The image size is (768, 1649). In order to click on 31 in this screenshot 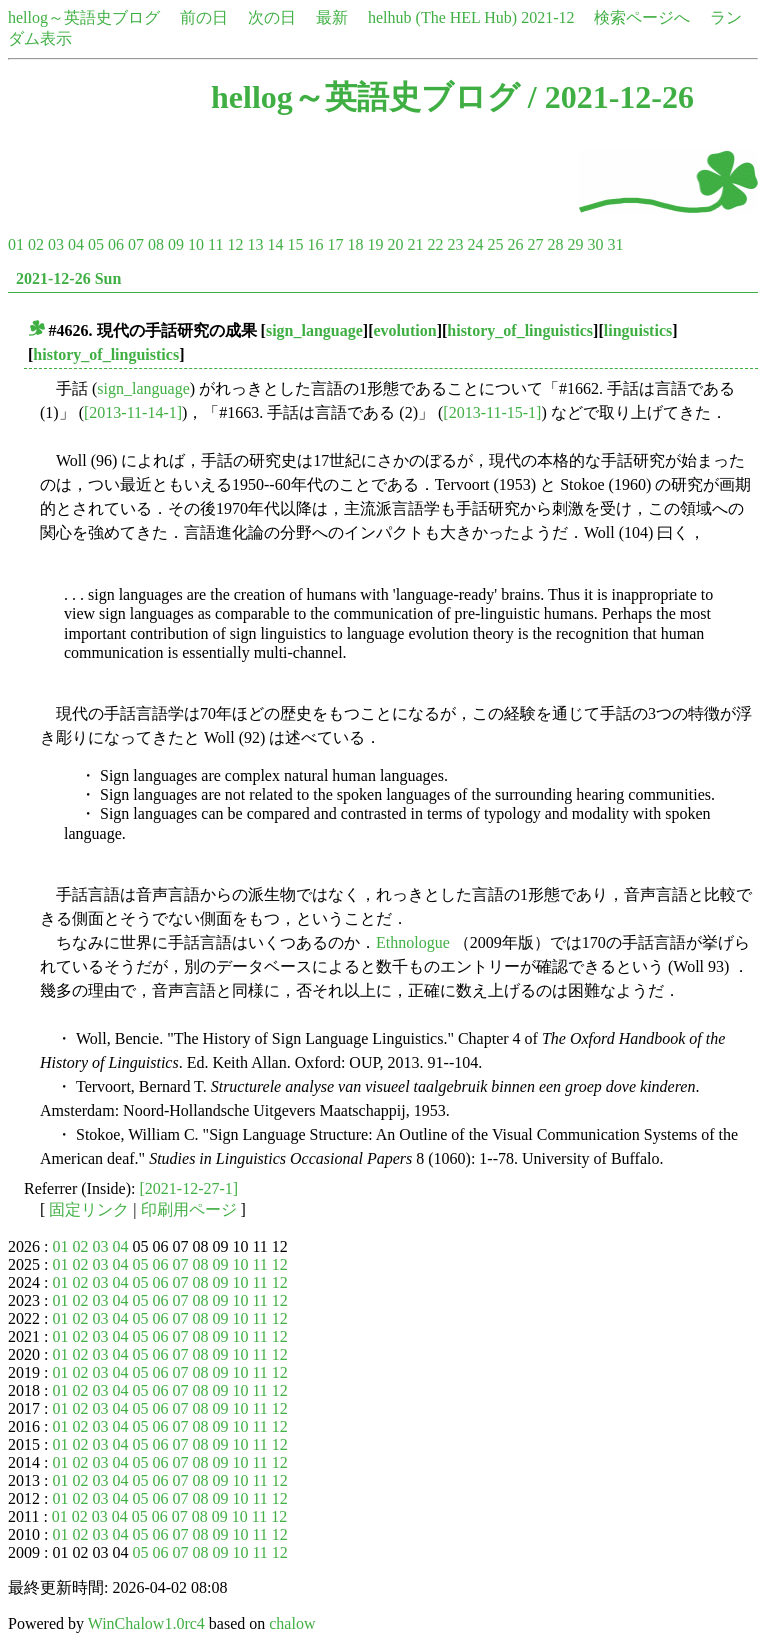, I will do `click(615, 244)`.